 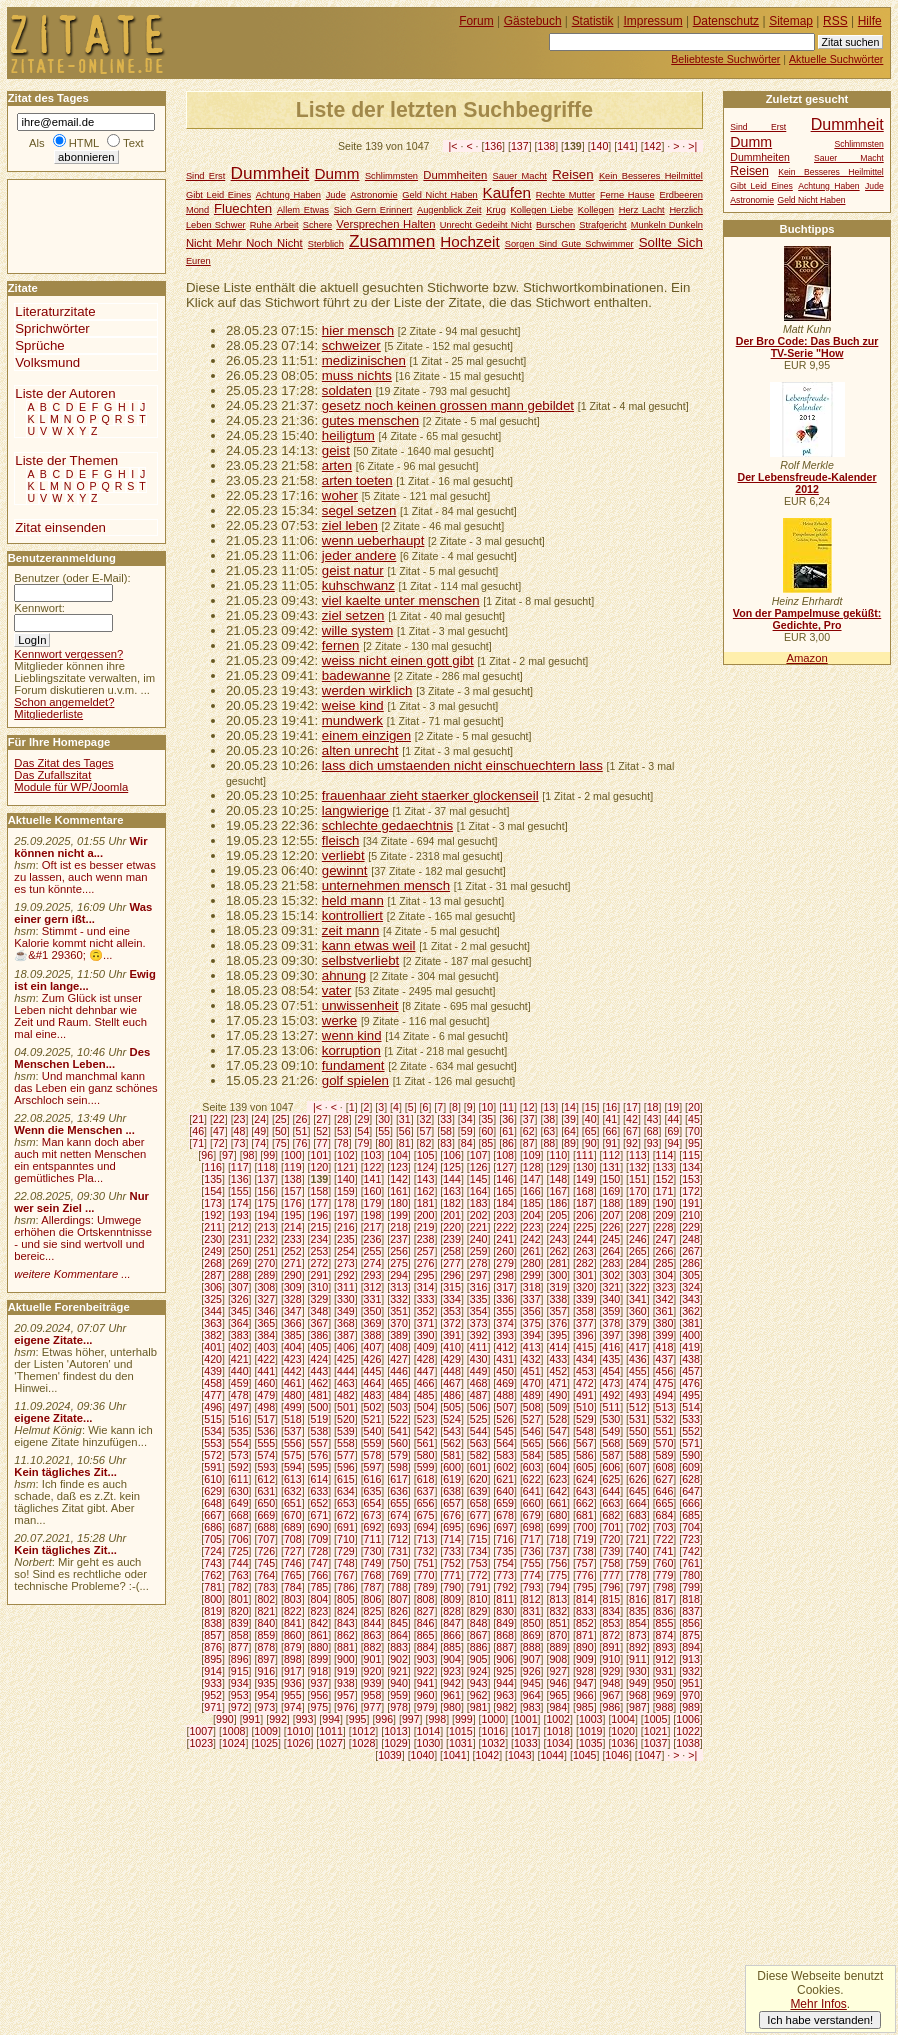 What do you see at coordinates (225, 1719) in the screenshot?
I see `990` at bounding box center [225, 1719].